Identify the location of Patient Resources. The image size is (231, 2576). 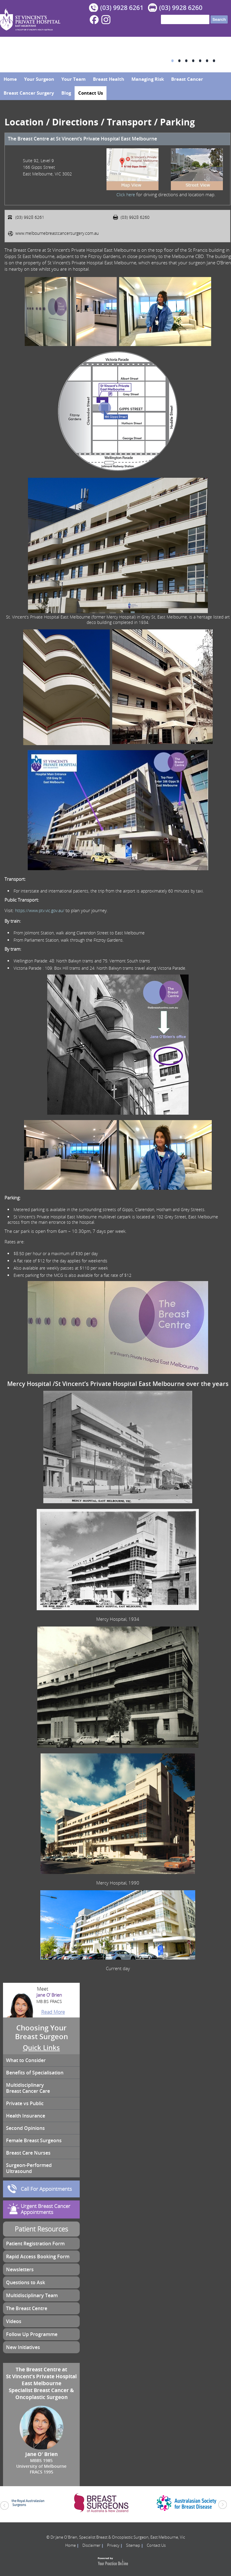
(41, 2229).